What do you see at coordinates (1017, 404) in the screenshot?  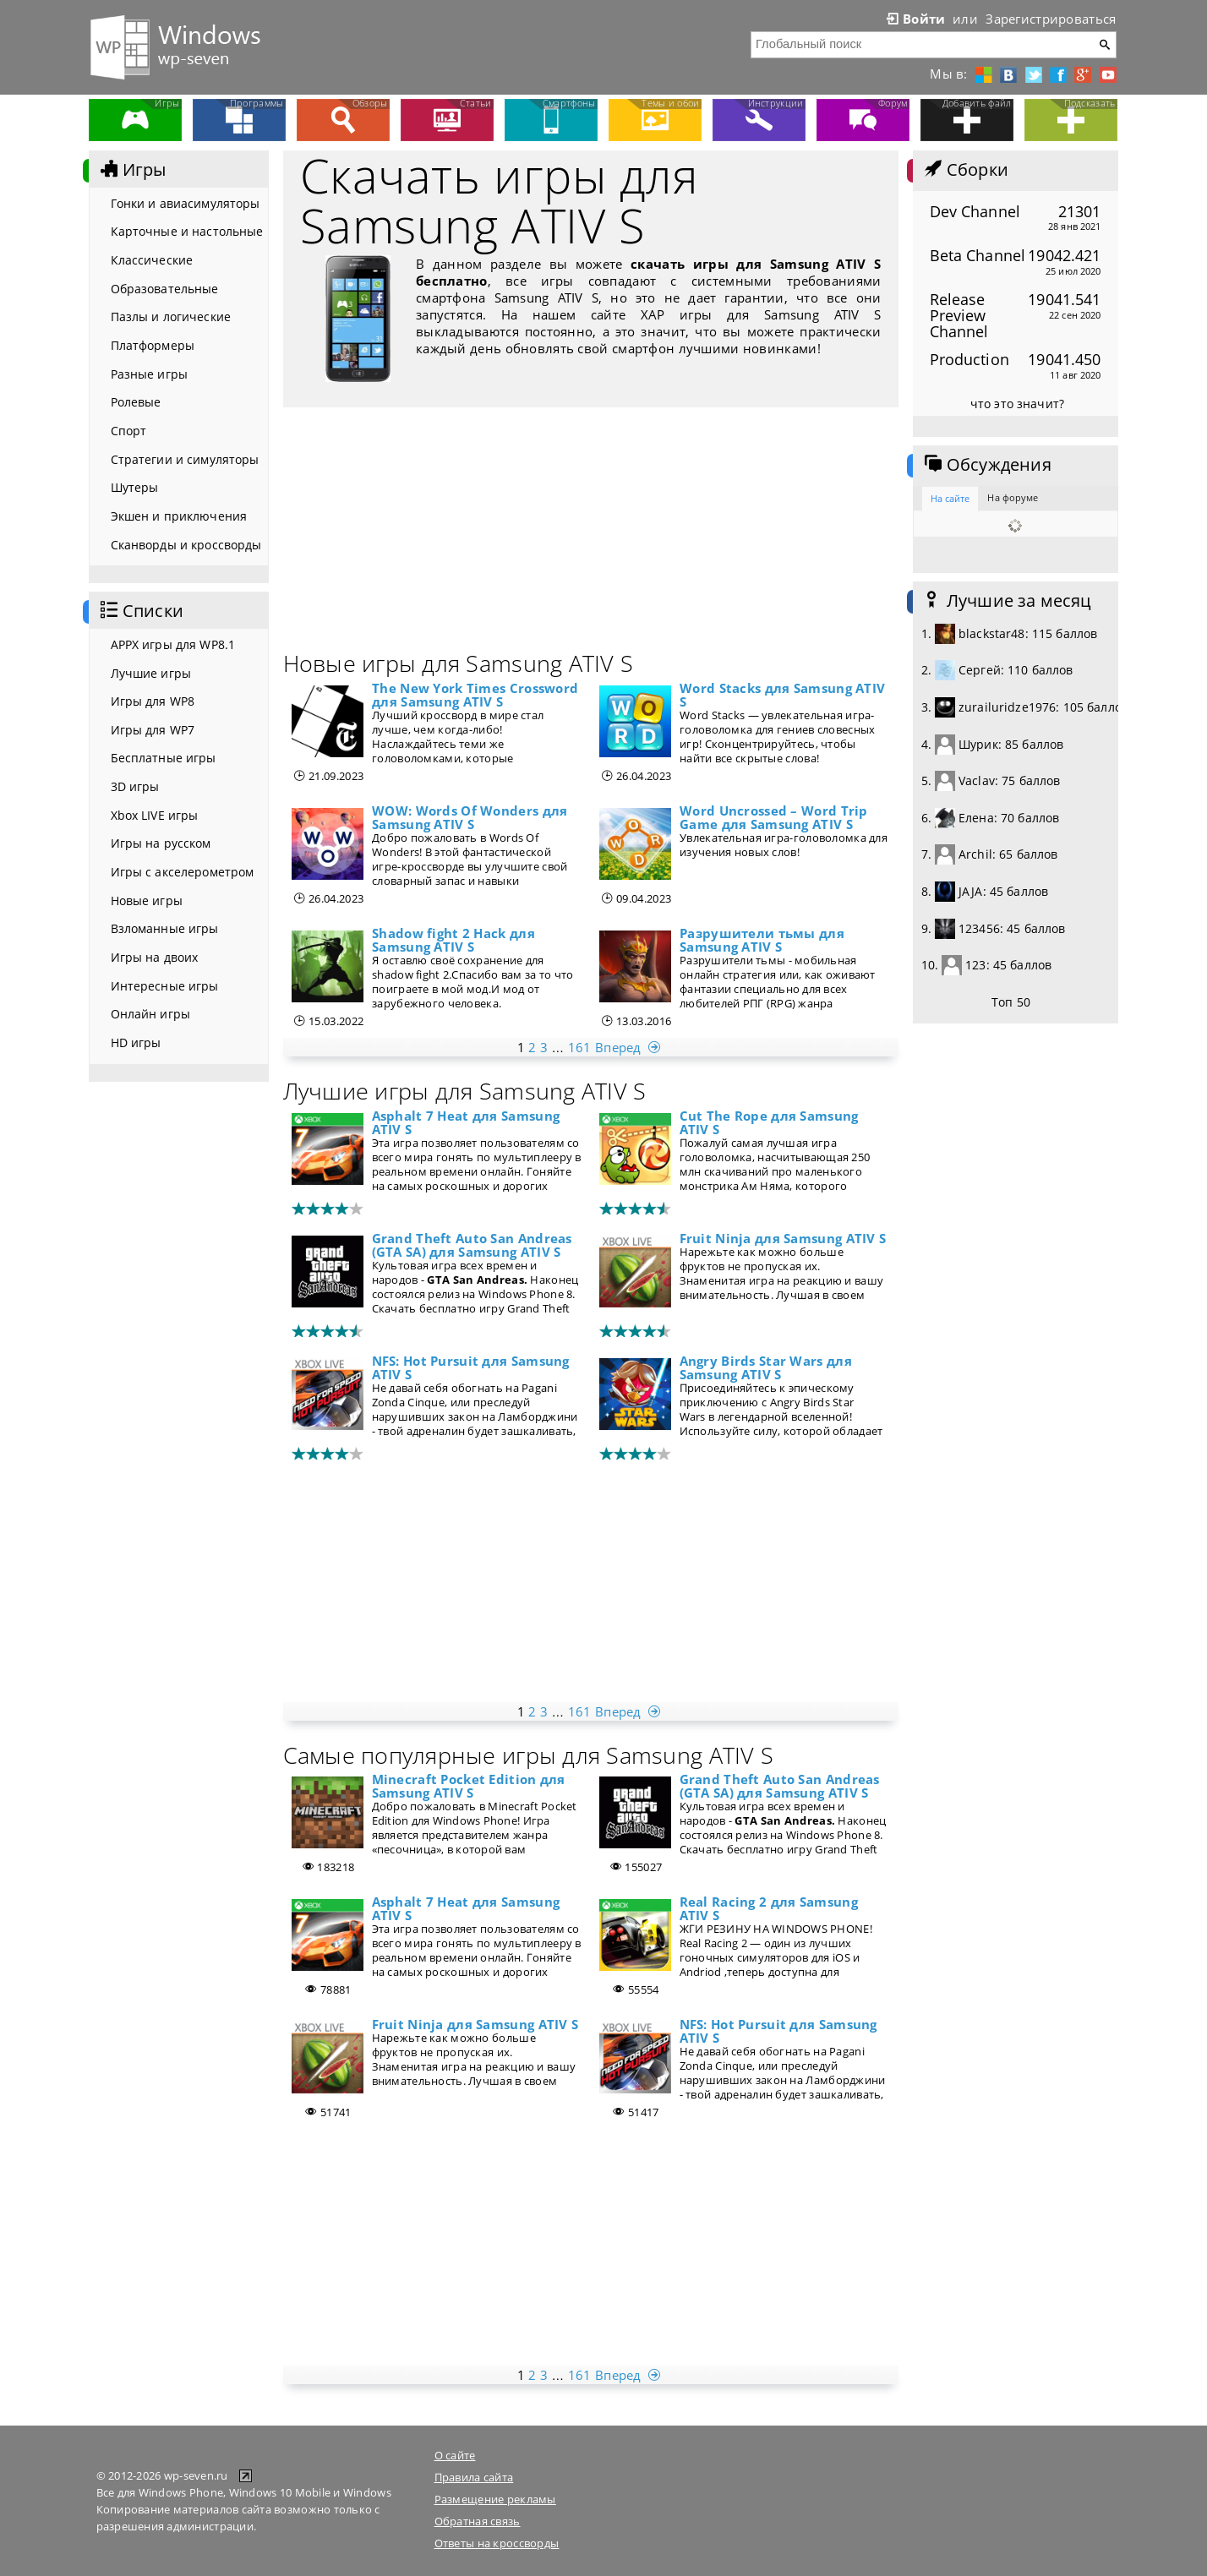 I see `что это значит?` at bounding box center [1017, 404].